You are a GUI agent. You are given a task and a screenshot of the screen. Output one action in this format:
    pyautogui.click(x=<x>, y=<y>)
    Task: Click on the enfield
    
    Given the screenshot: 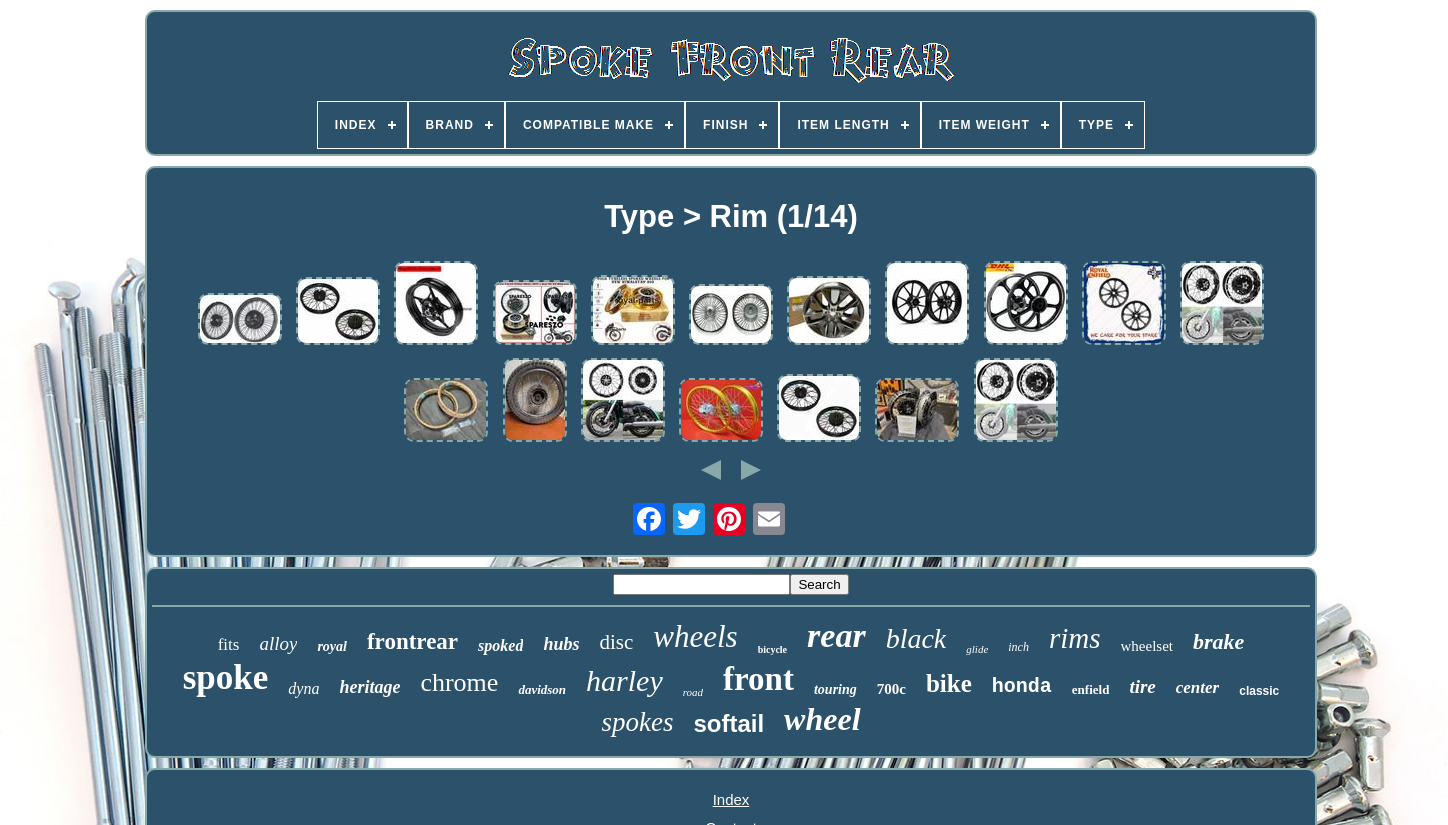 What is the action you would take?
    pyautogui.click(x=1091, y=689)
    